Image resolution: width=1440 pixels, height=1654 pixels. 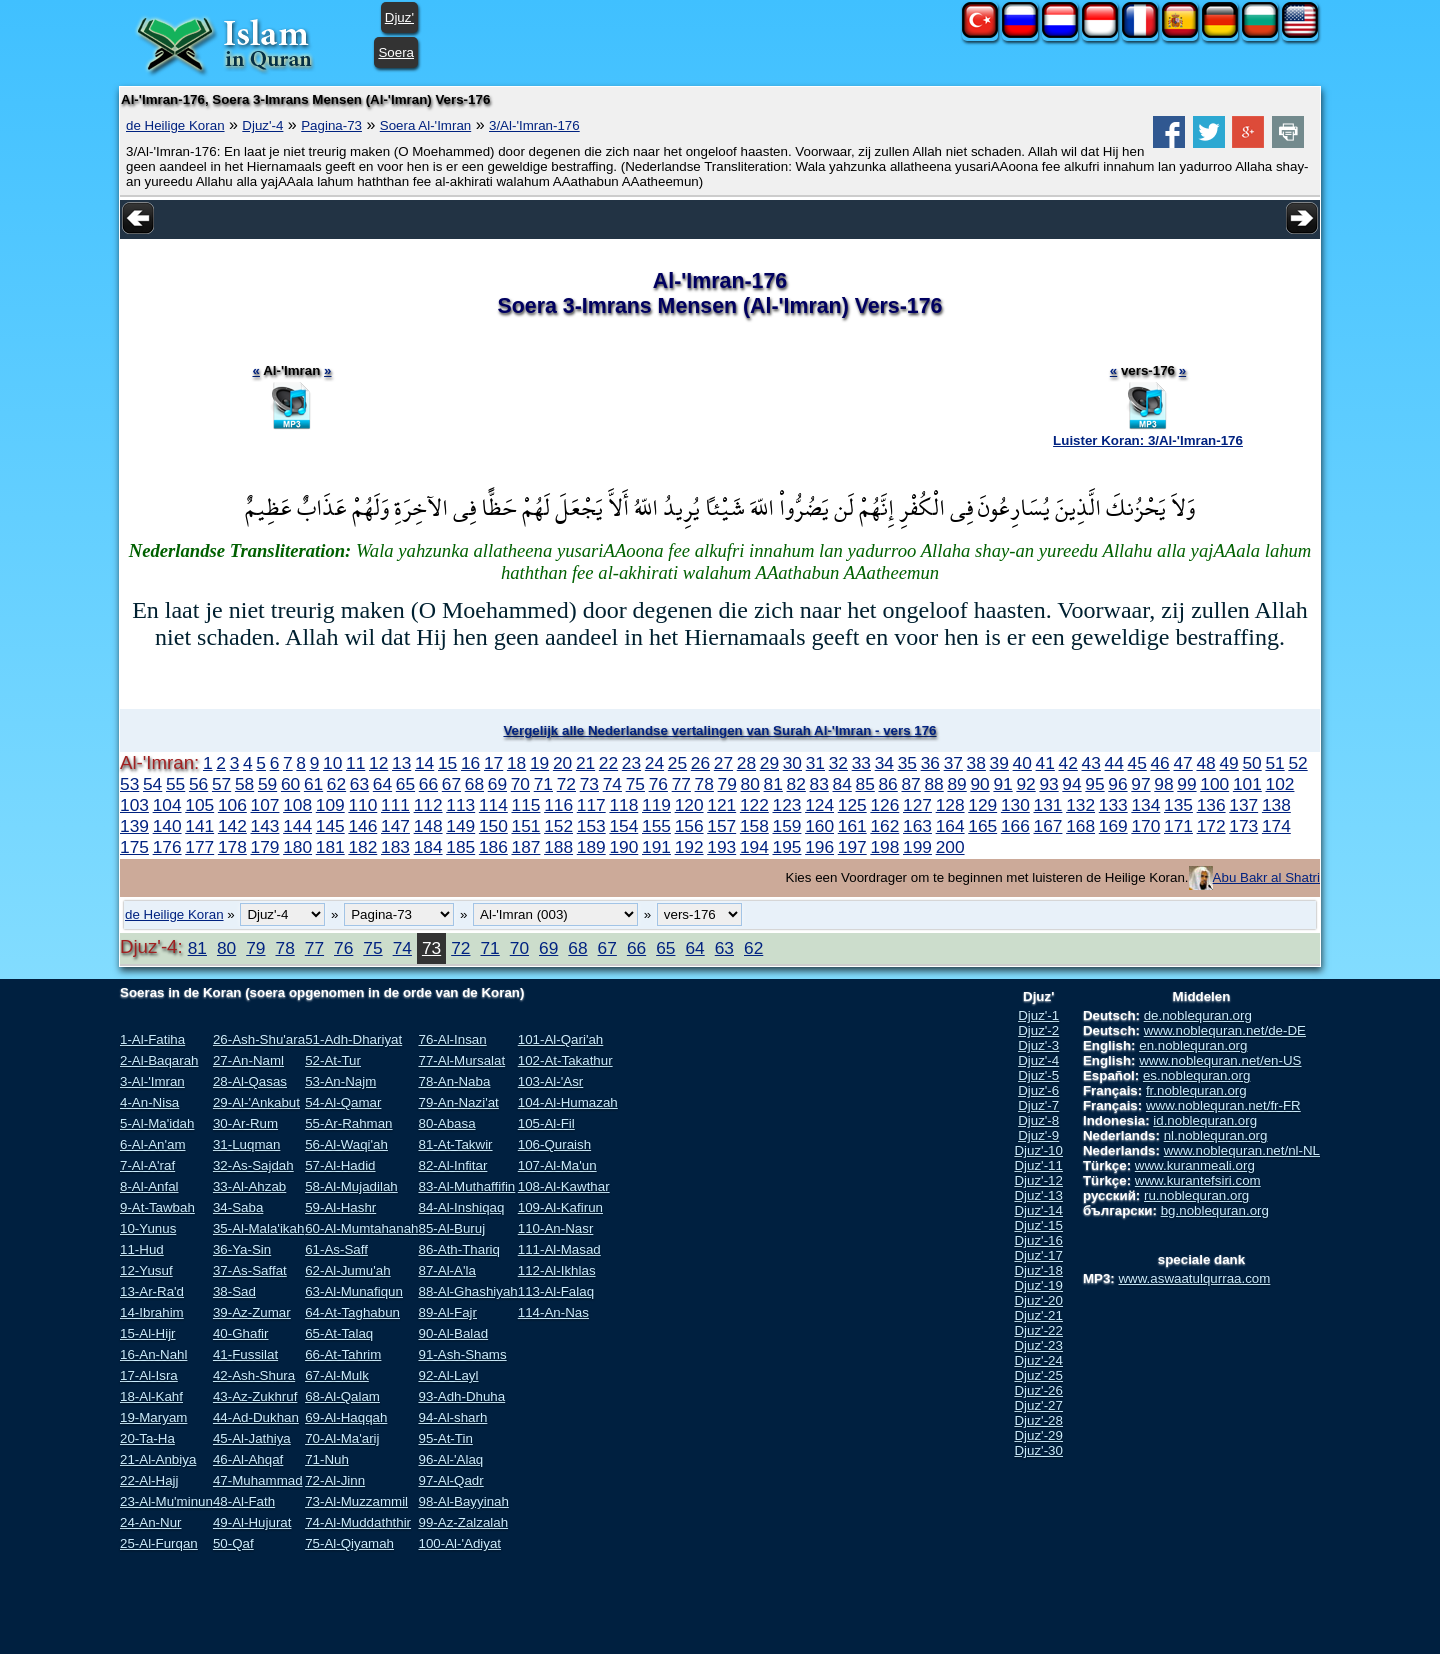 I want to click on 17-Al-Isra, so click(x=149, y=1375).